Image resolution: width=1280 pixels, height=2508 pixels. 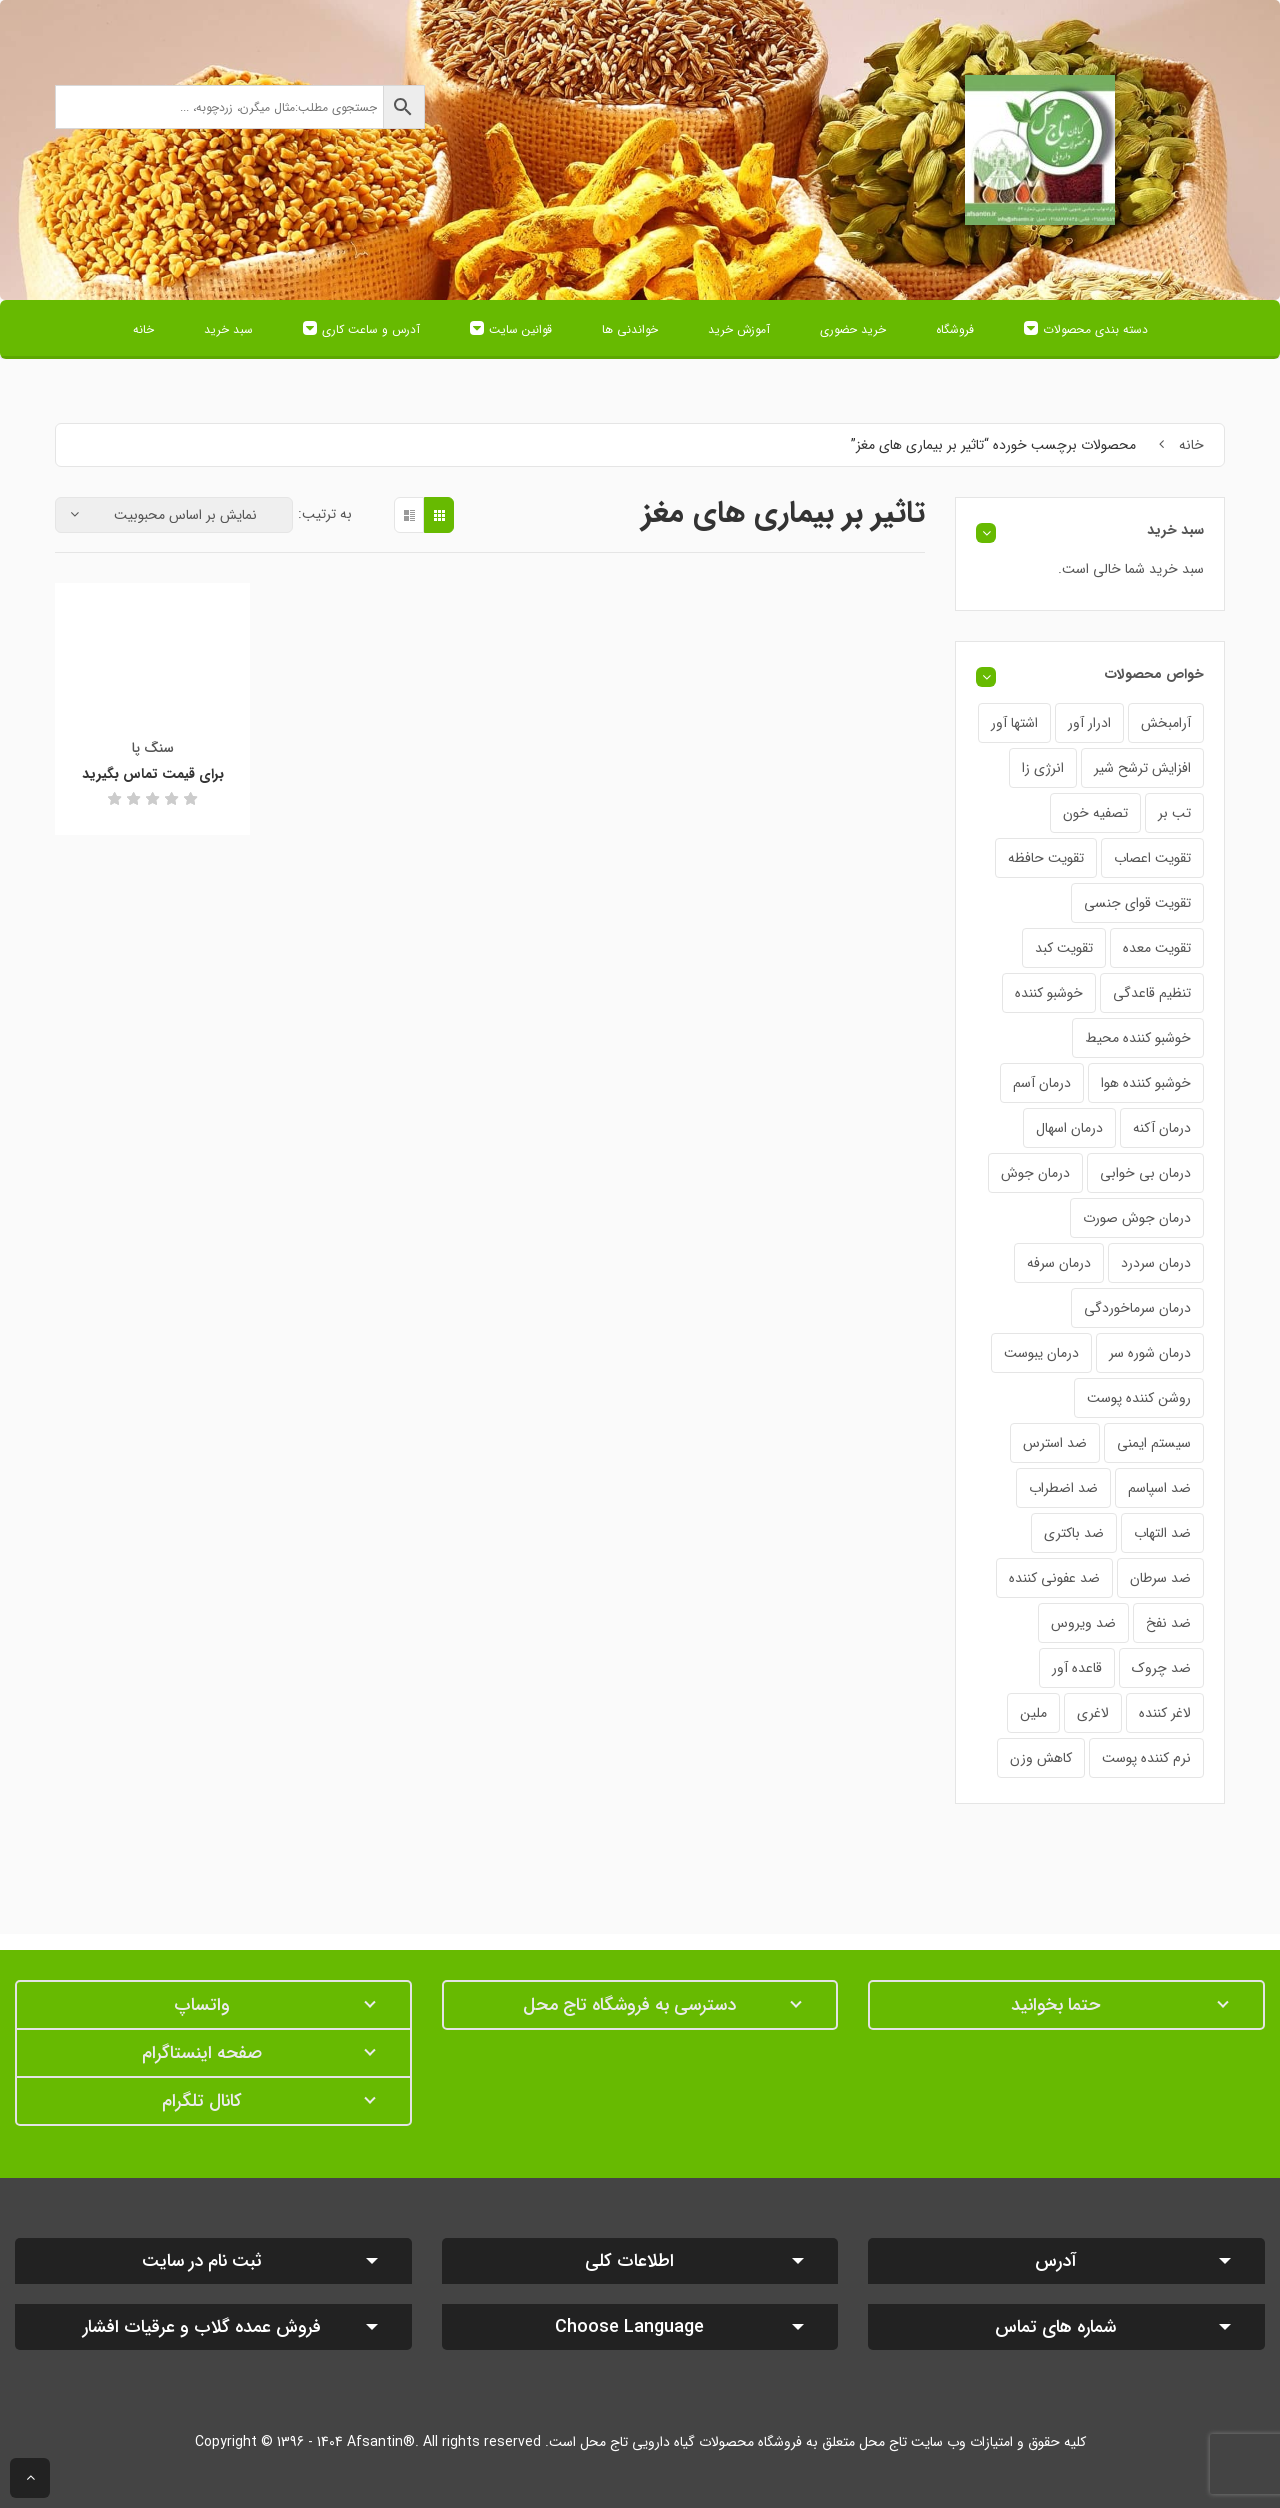 I want to click on درمان آسم [درمان آسم (19 محصول)], so click(x=1042, y=1083).